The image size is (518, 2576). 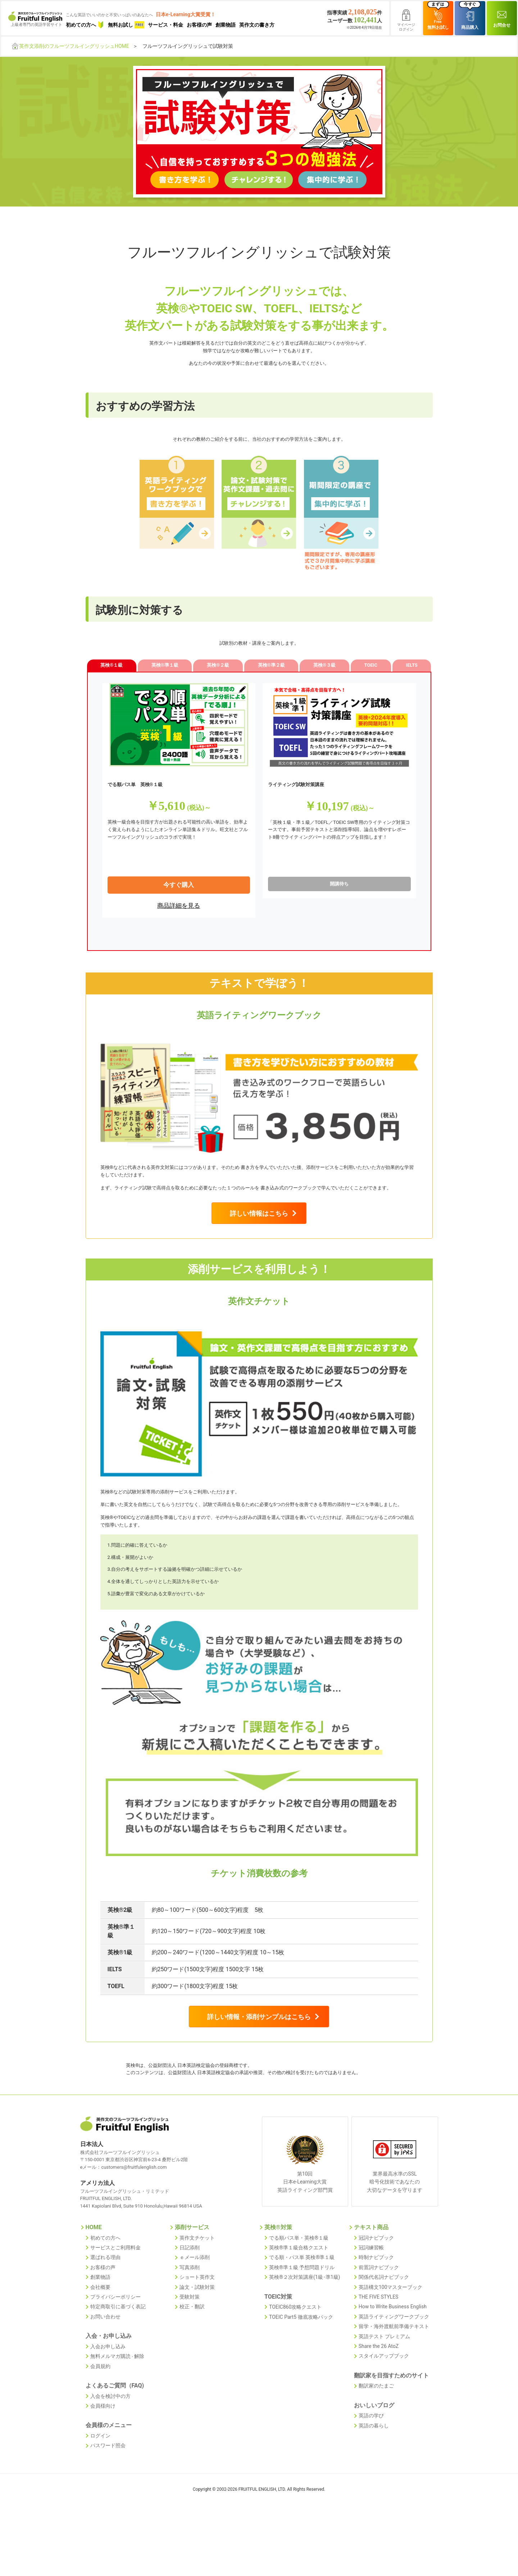 What do you see at coordinates (115, 2300) in the screenshot?
I see `サービスとご利用料金` at bounding box center [115, 2300].